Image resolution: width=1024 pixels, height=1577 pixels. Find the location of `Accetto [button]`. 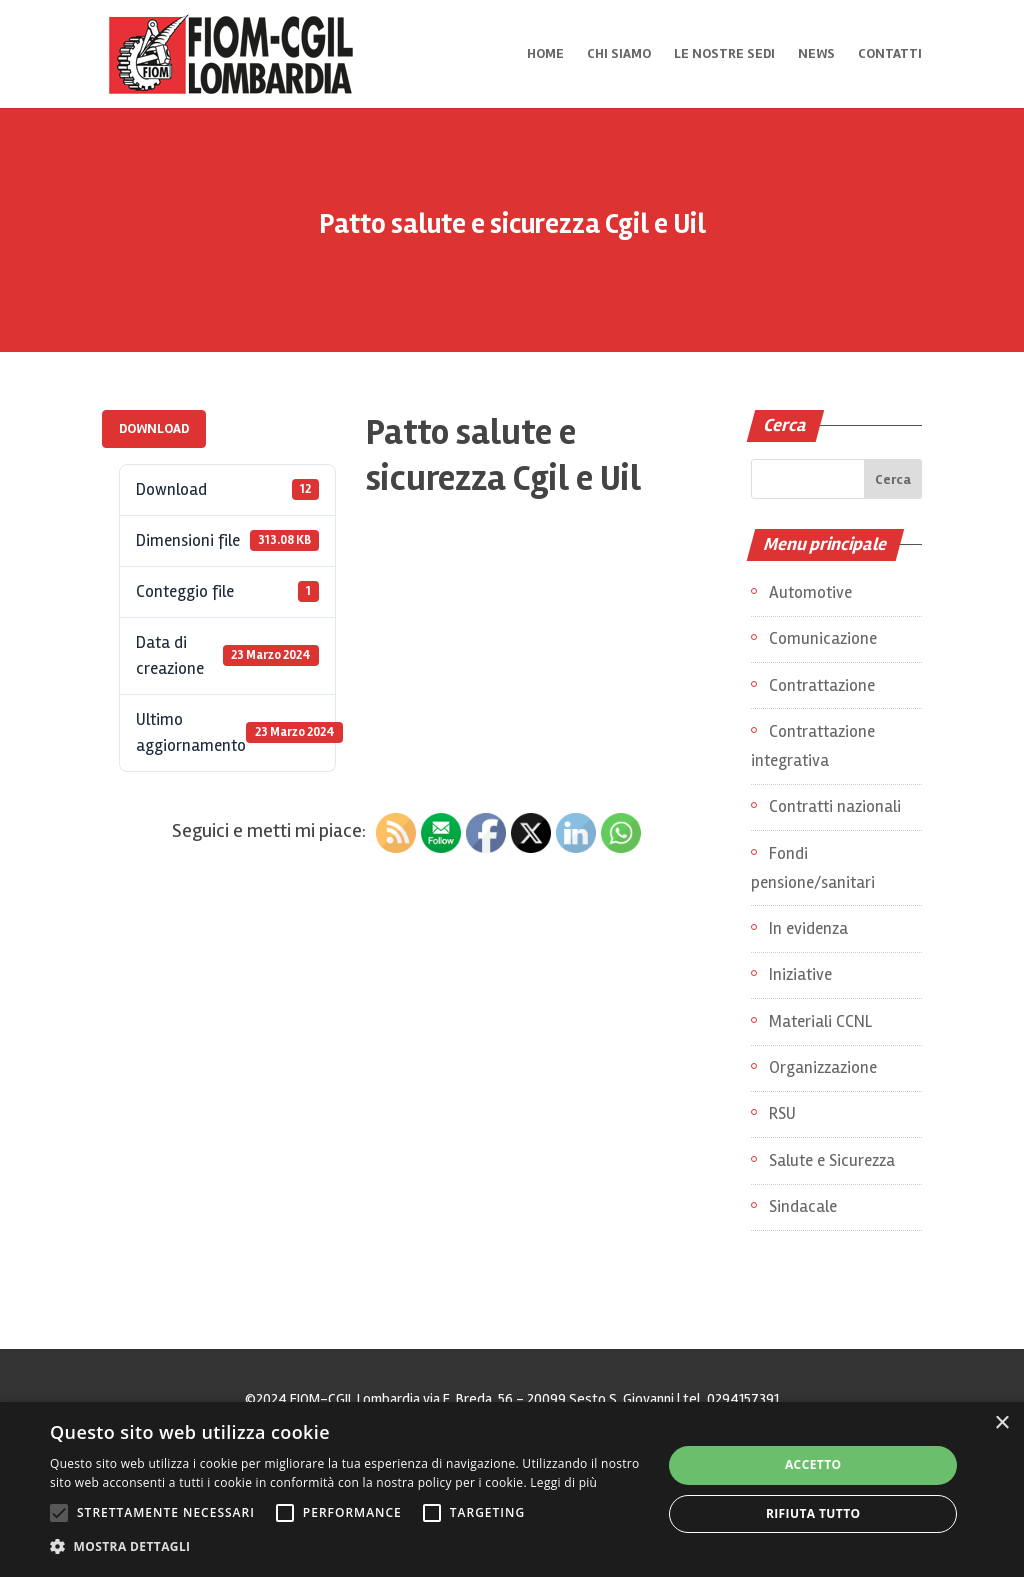

Accetto [button] is located at coordinates (813, 1464).